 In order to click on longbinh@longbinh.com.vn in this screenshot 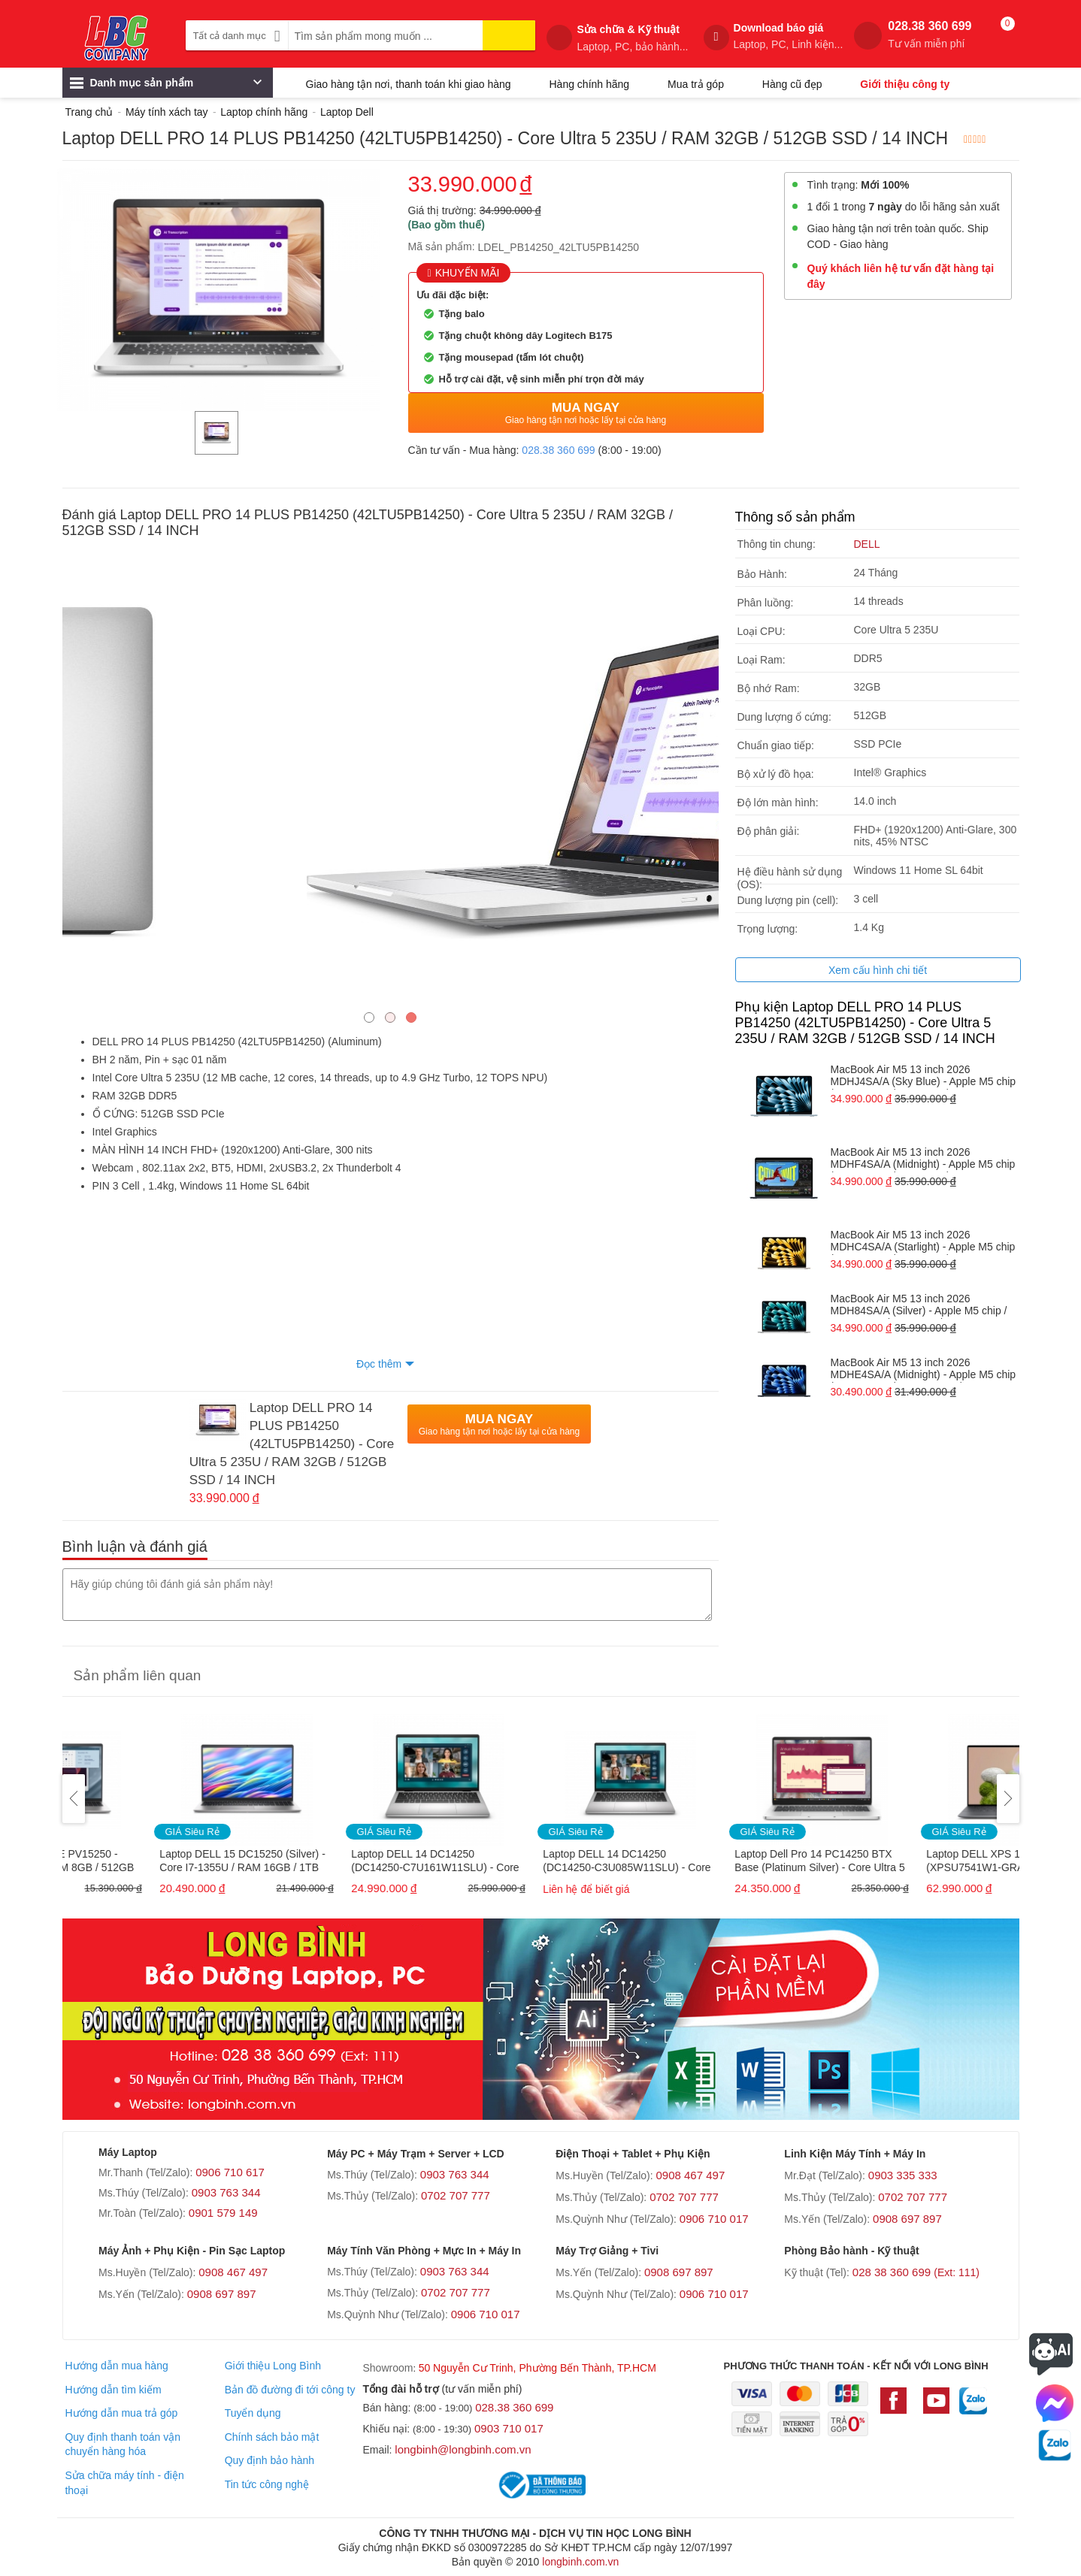, I will do `click(463, 2449)`.